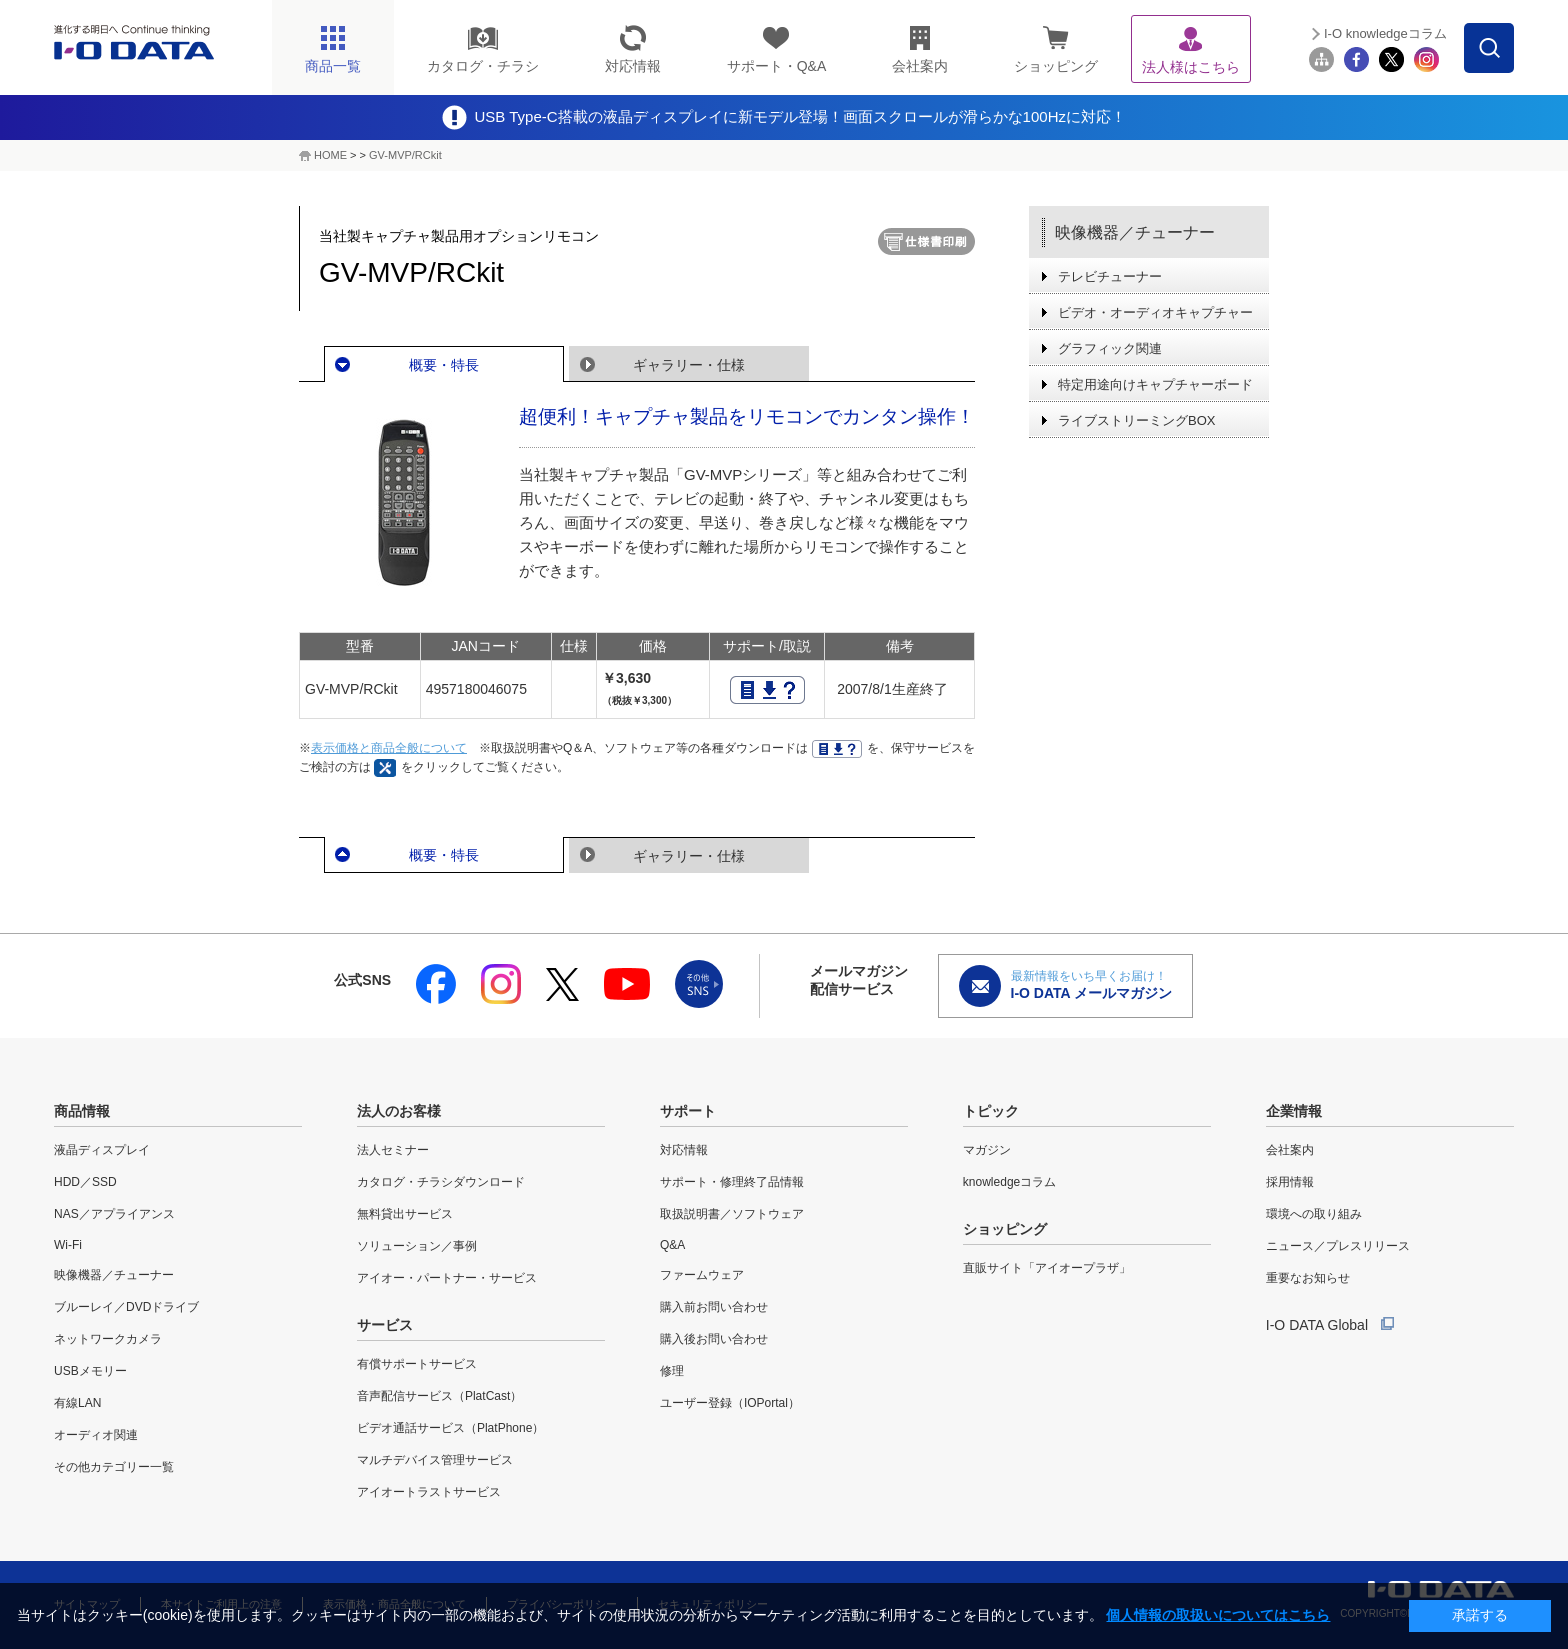  I want to click on ブルーレイ／DVDドライブ, so click(126, 1307).